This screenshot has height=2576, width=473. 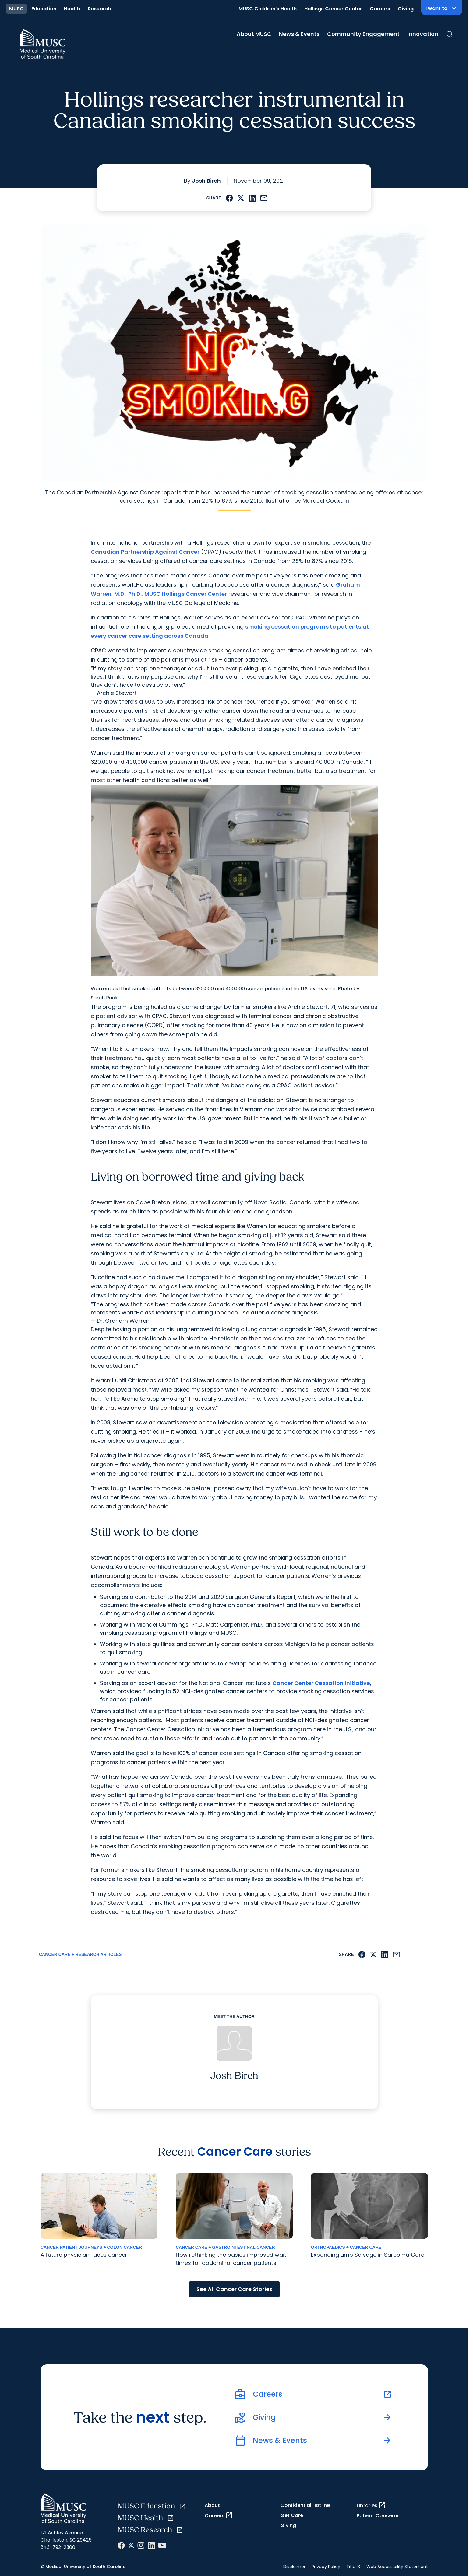 What do you see at coordinates (380, 8) in the screenshot?
I see `Careers` at bounding box center [380, 8].